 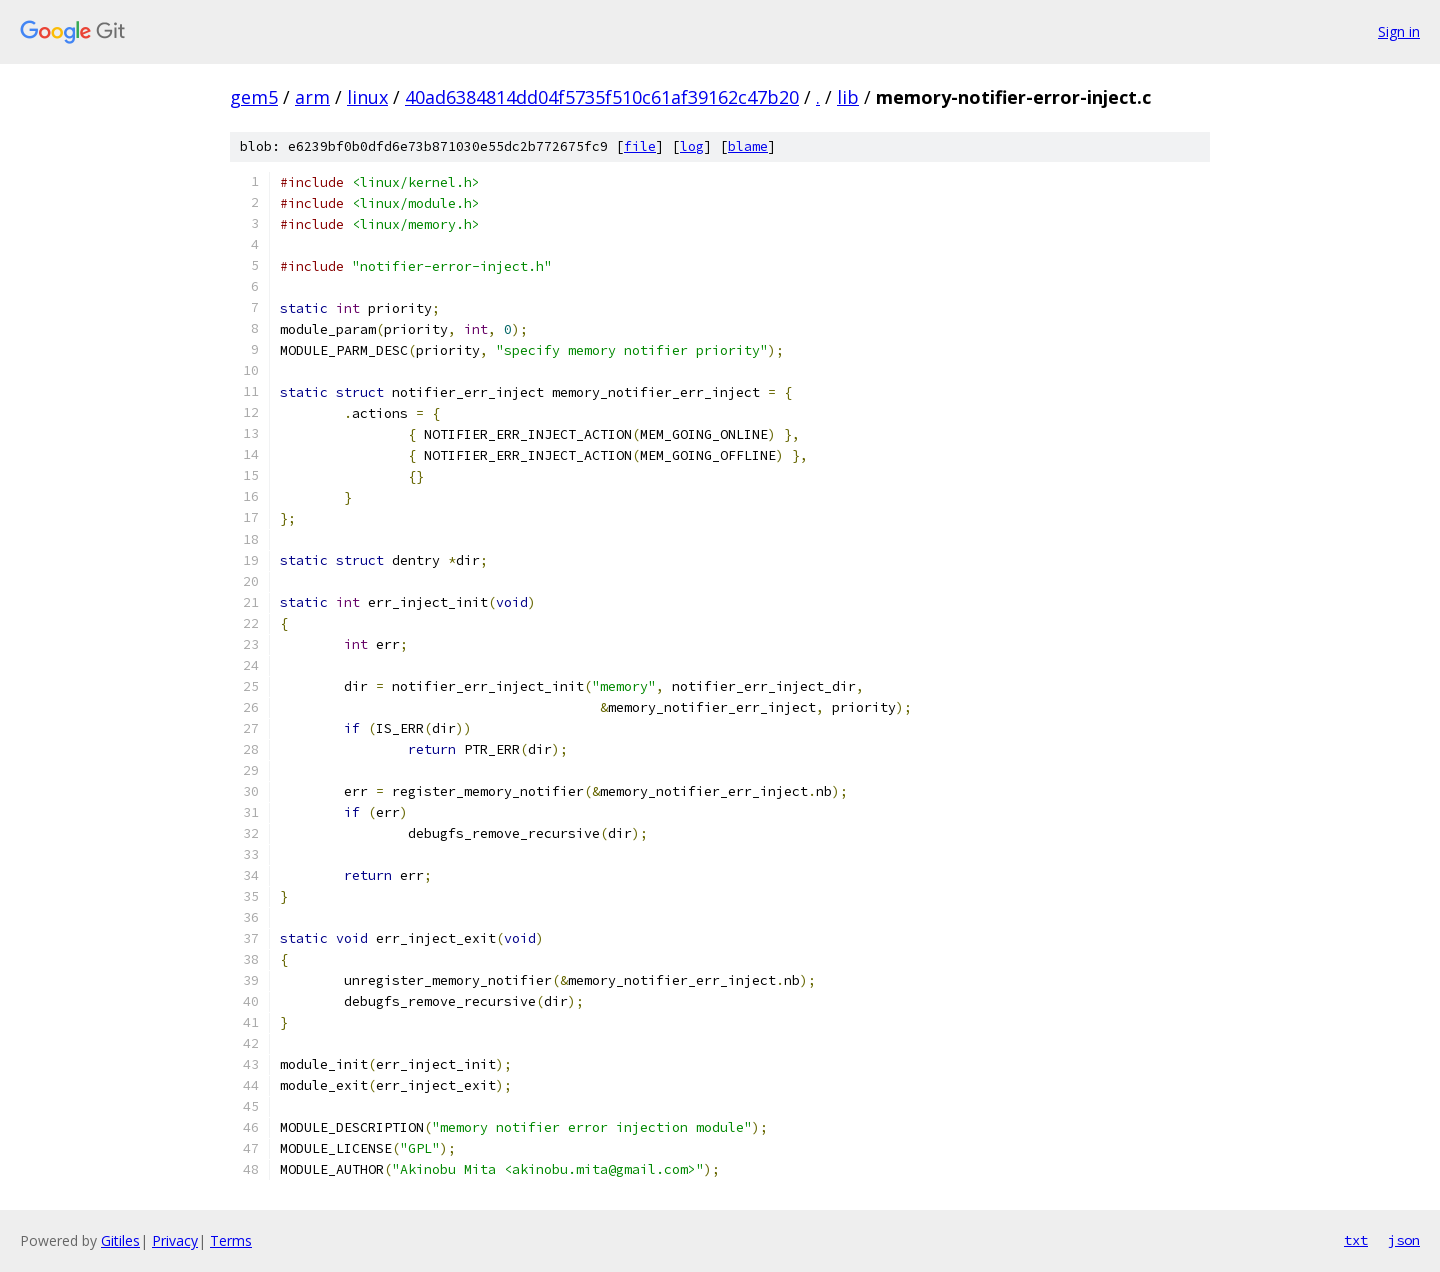 What do you see at coordinates (1356, 1240) in the screenshot?
I see `txt` at bounding box center [1356, 1240].